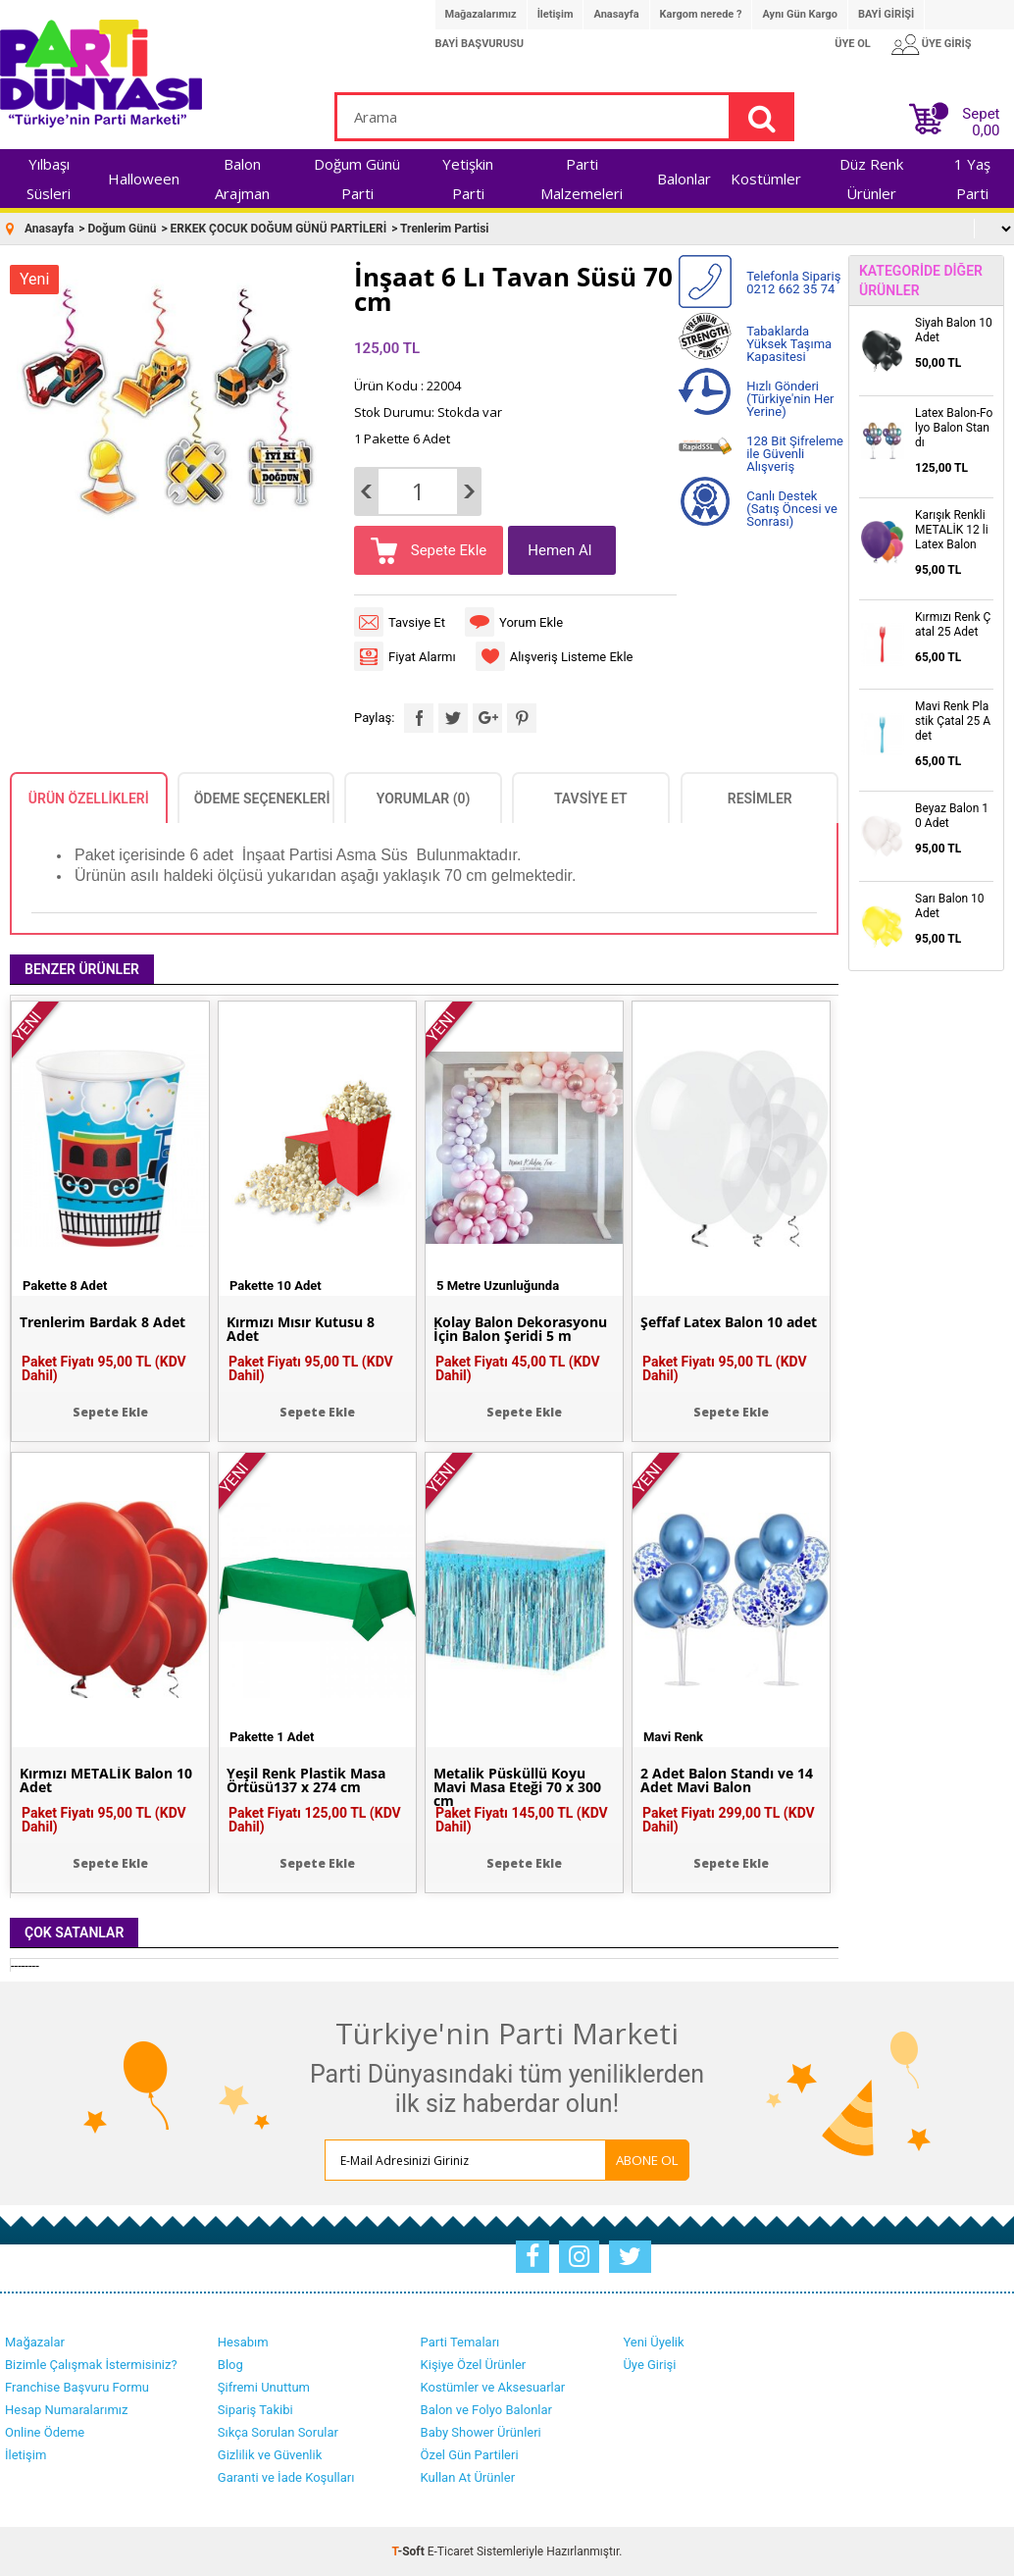  I want to click on Halloween, so click(143, 178).